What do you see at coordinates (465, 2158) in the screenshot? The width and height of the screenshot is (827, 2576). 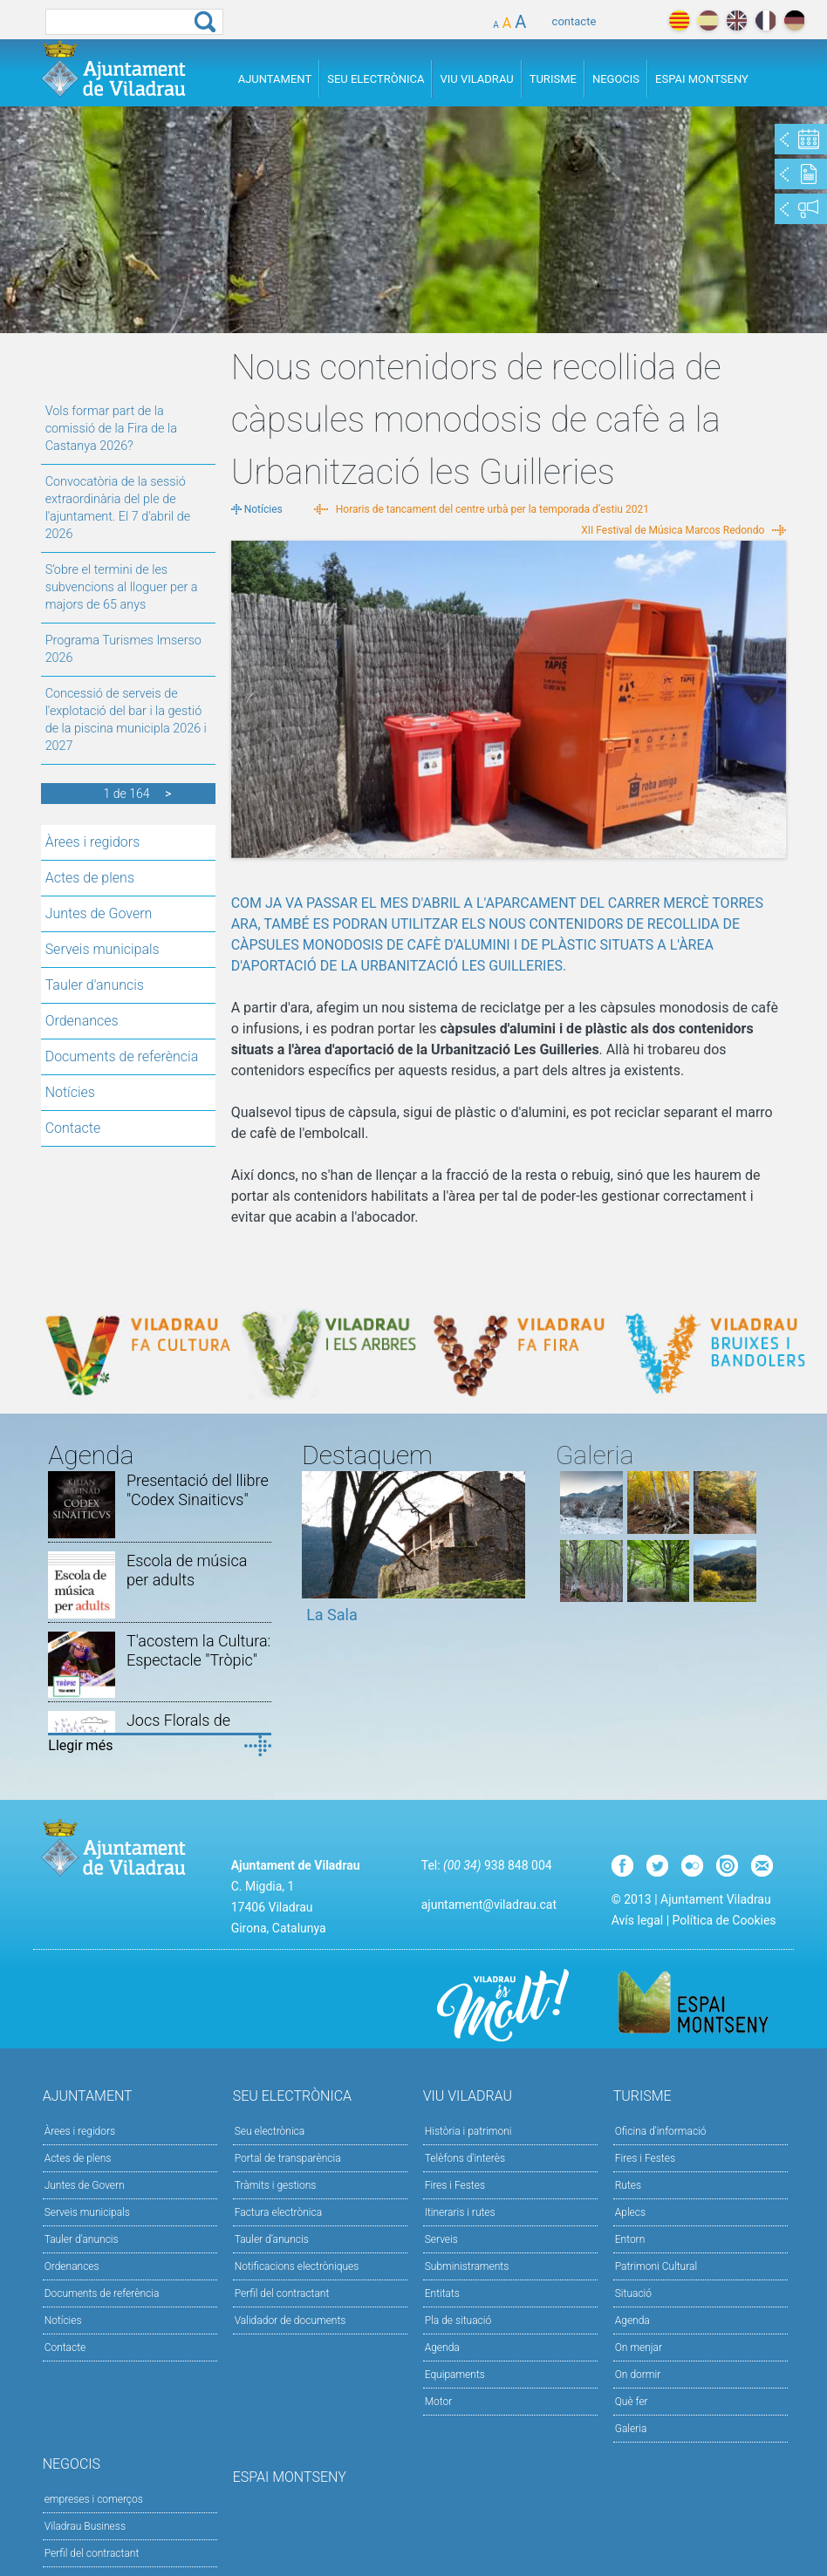 I see `Telèfons d'interès` at bounding box center [465, 2158].